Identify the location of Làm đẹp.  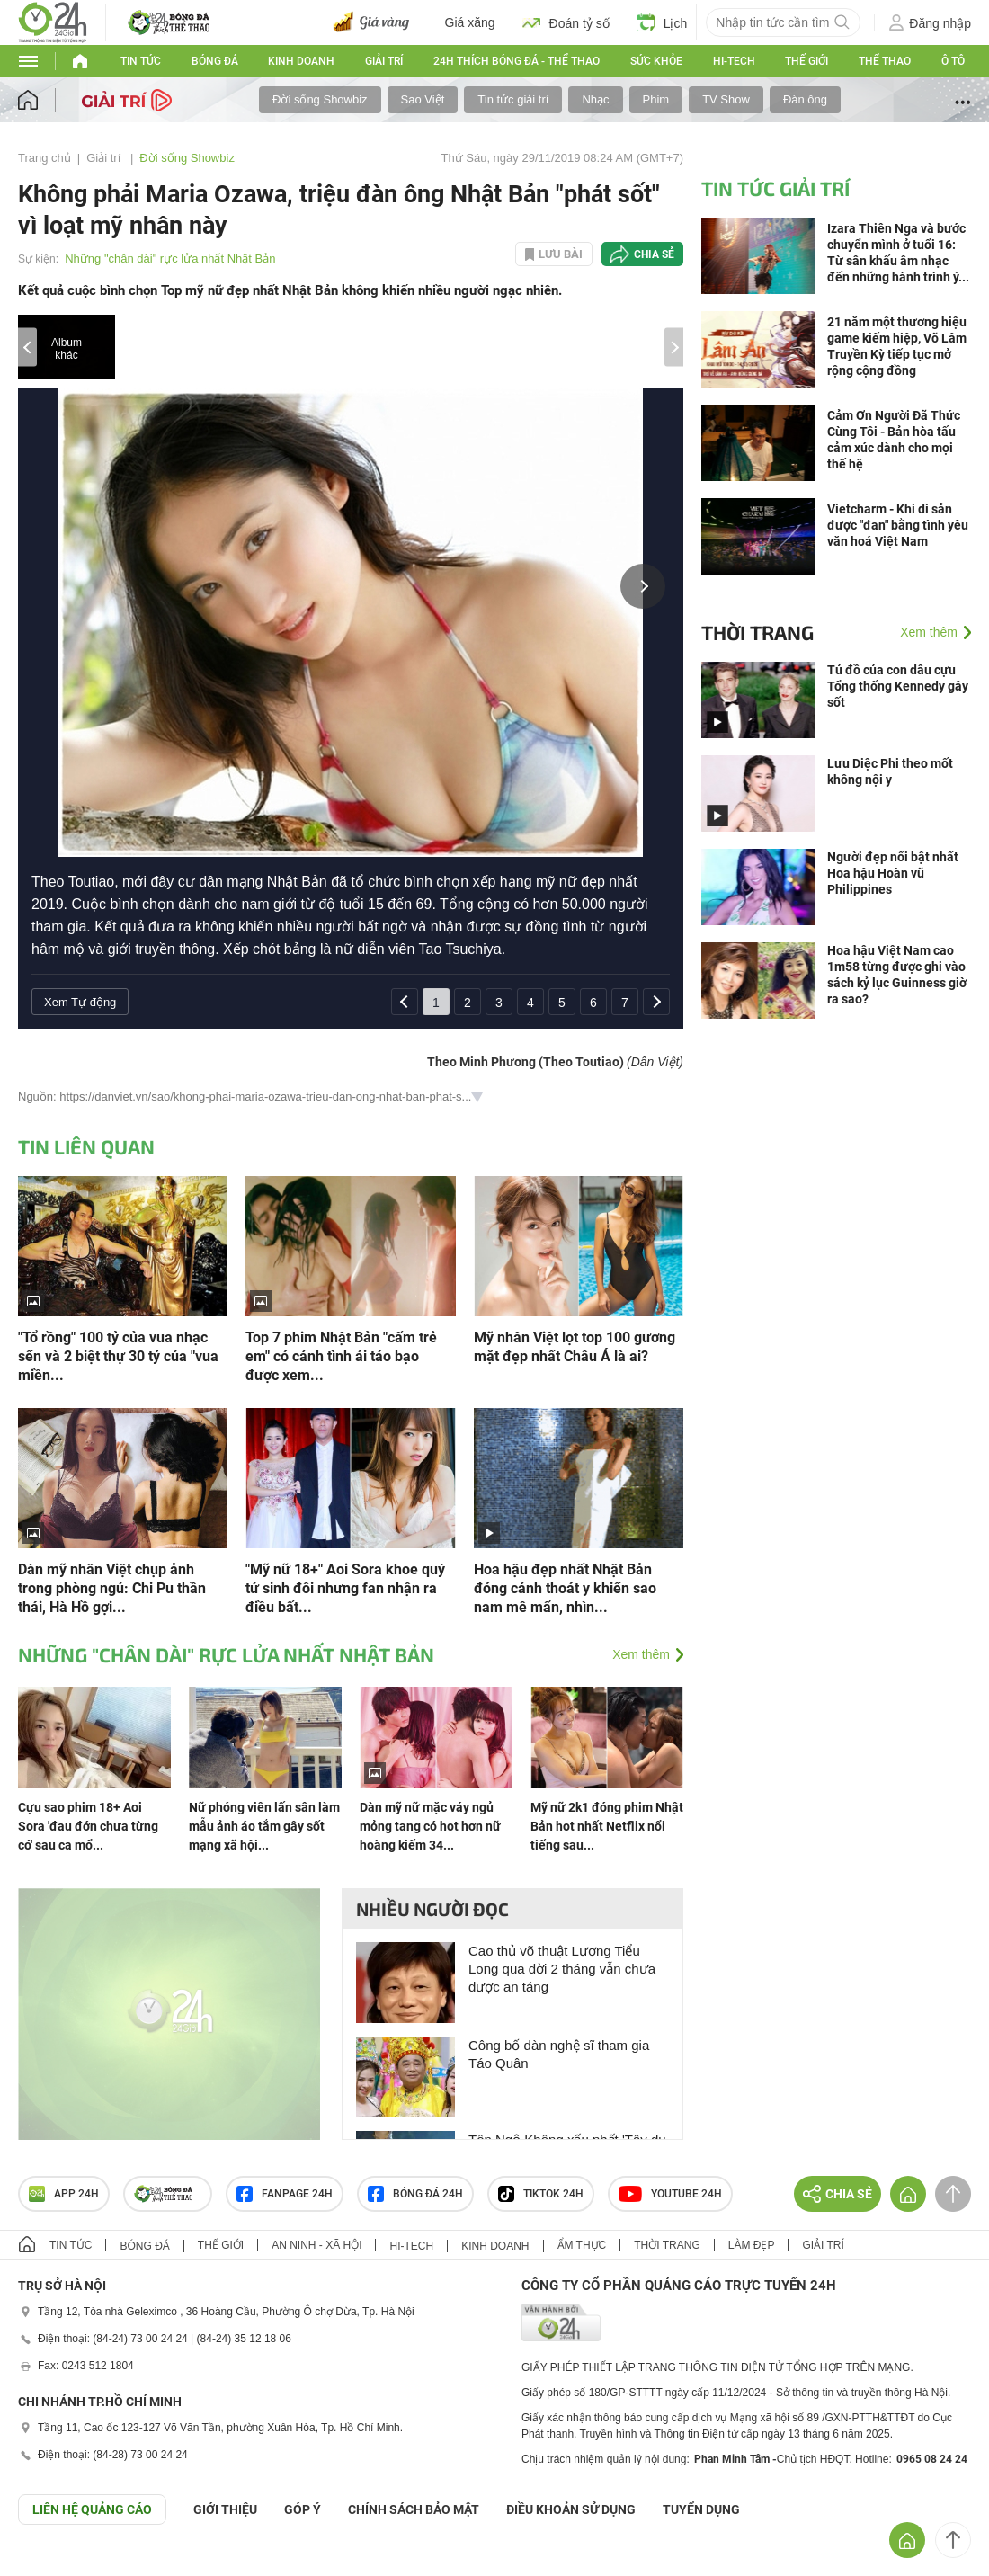
(751, 2245).